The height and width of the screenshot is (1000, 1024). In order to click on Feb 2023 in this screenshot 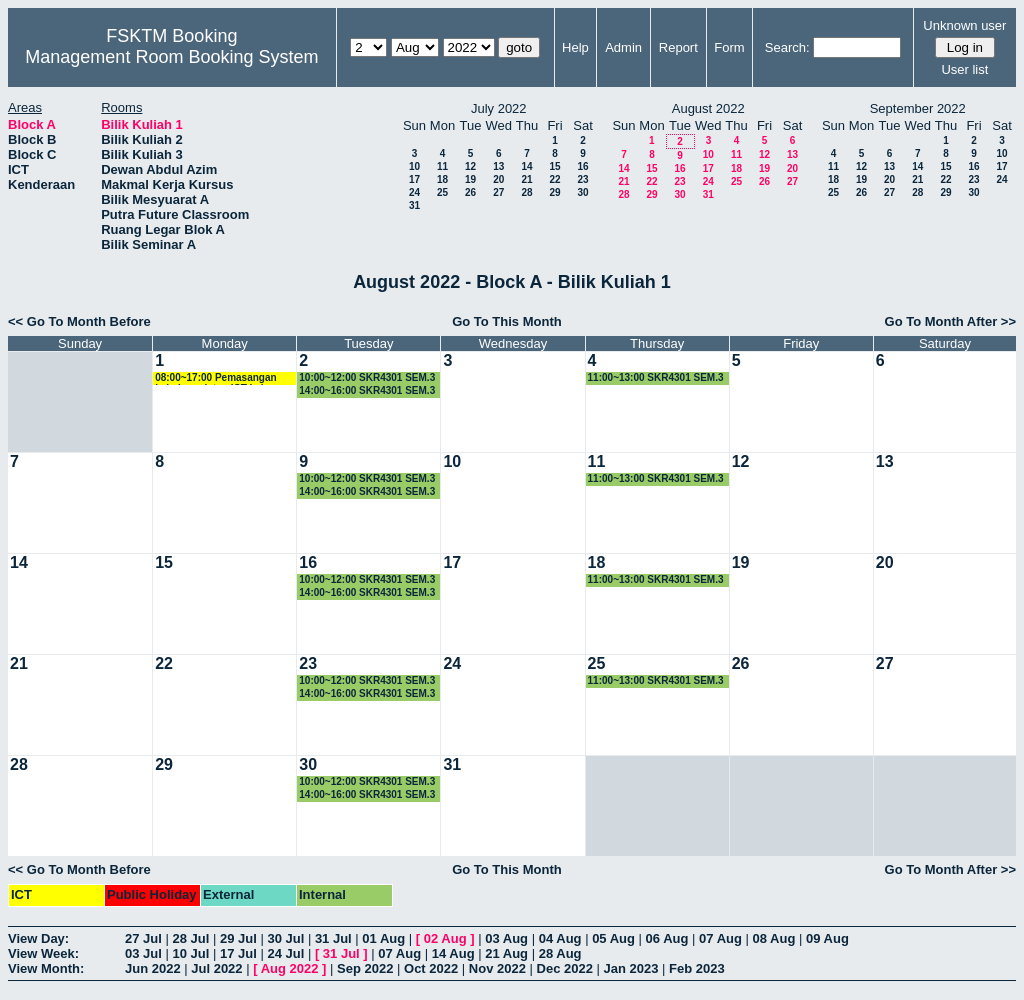, I will do `click(697, 968)`.